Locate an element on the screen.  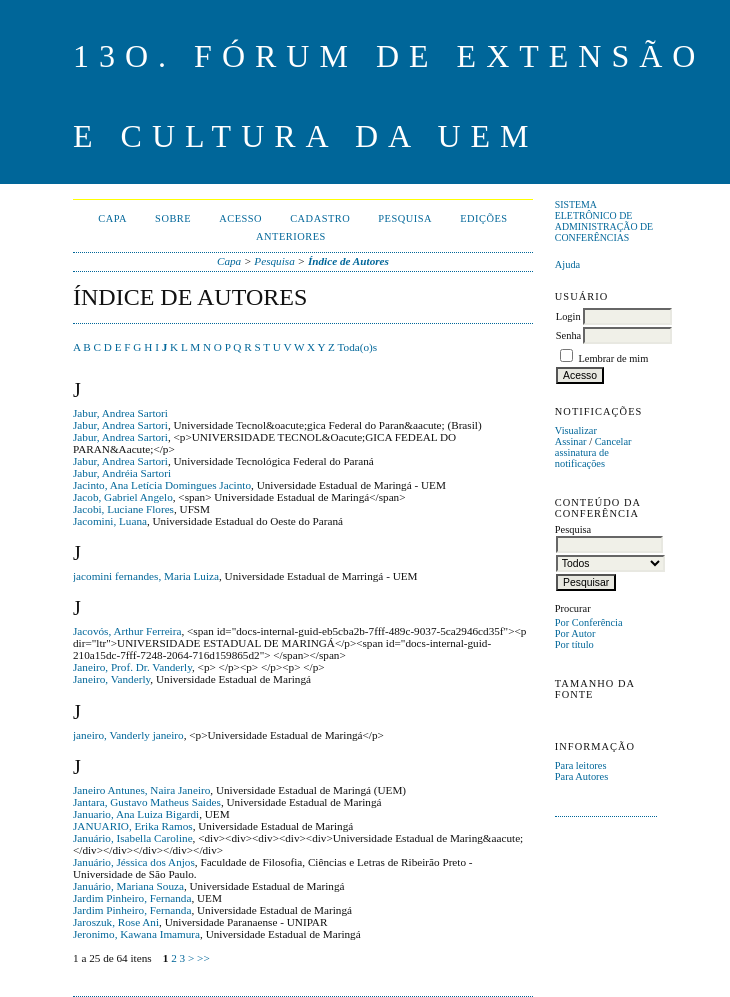
JANUARIO, Erika Ramos is located at coordinates (133, 826).